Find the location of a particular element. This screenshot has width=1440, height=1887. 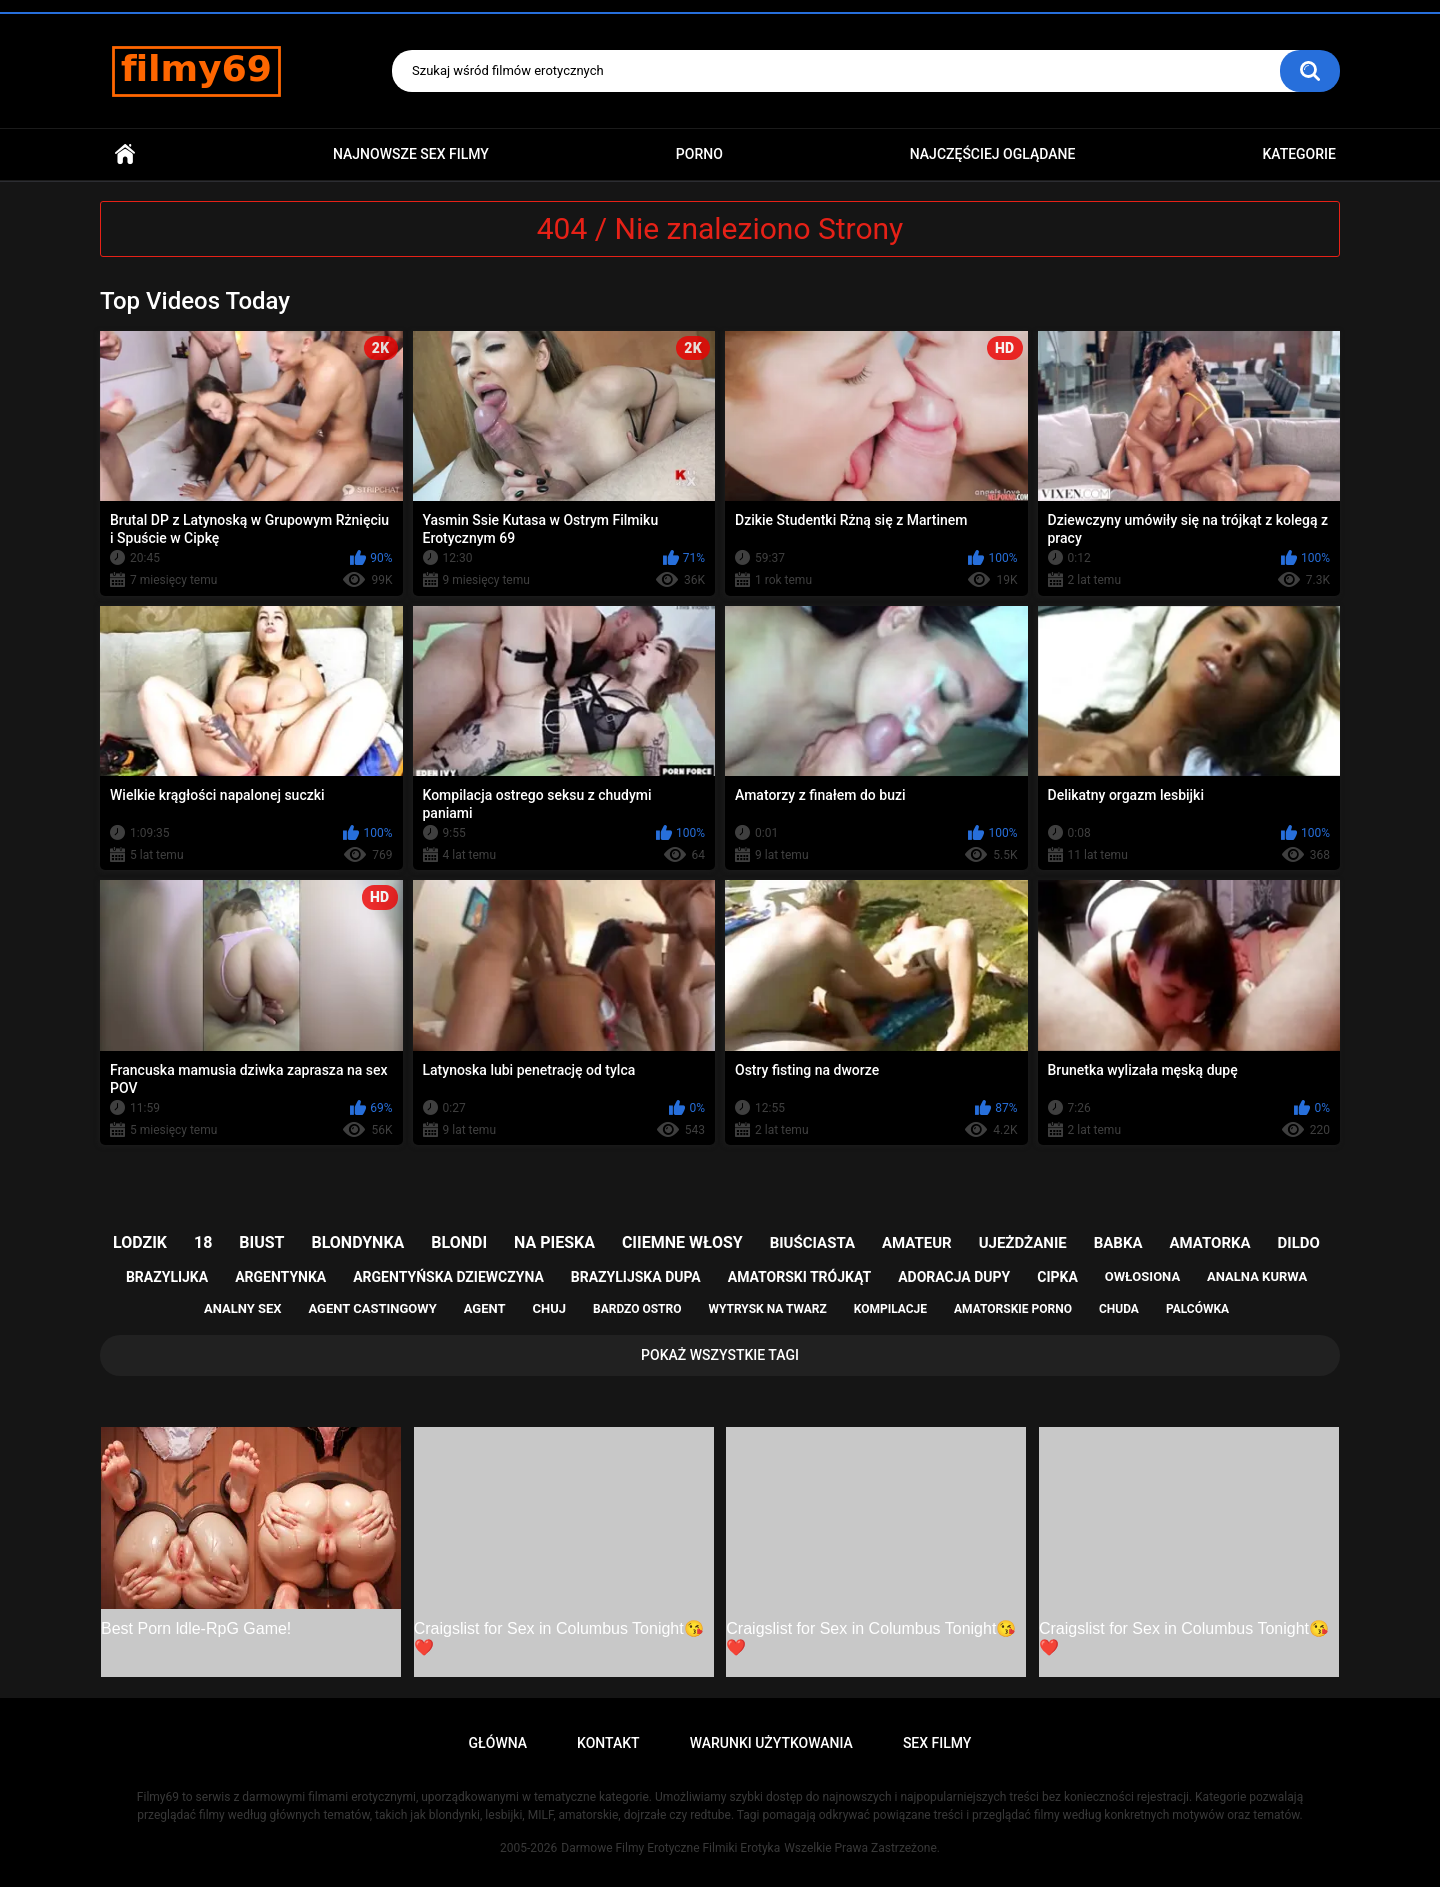

Pokaż Wszystkie Tagi is located at coordinates (720, 1355).